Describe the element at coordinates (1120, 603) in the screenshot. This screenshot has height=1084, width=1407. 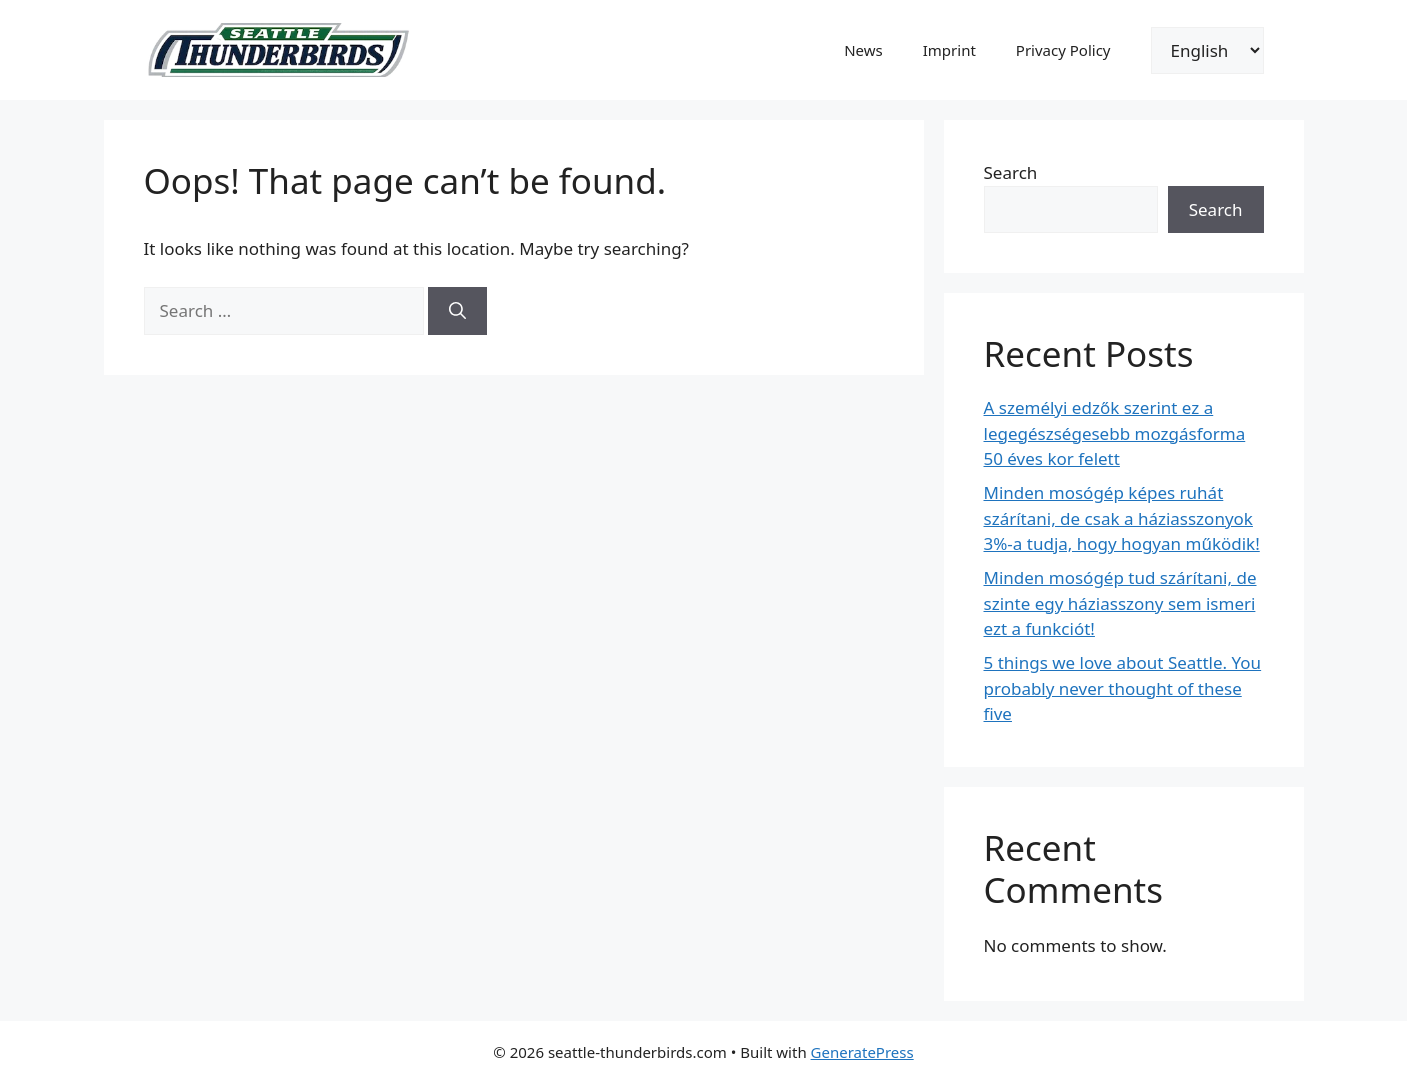
I see `Minden mosógép tud szárítani, de szinte egy háziasszony sem ismeri ezt a funkciót!` at that location.